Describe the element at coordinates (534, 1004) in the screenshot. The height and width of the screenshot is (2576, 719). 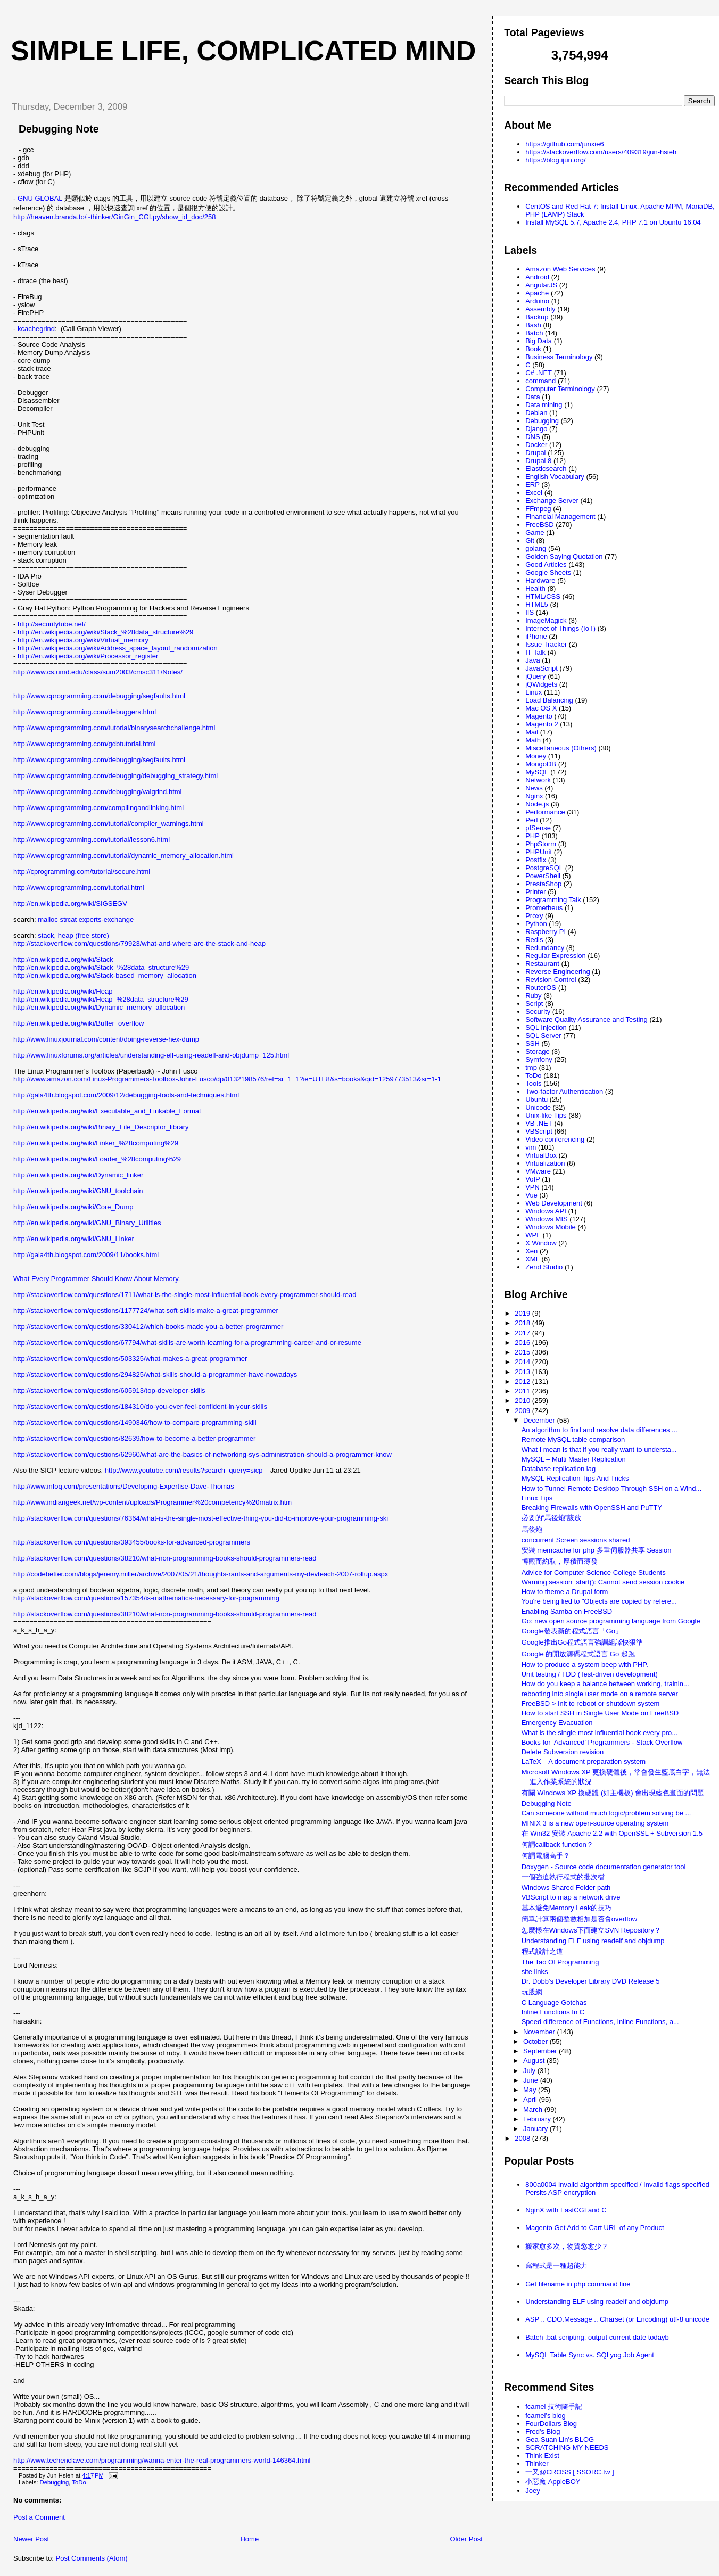
I see `Script` at that location.